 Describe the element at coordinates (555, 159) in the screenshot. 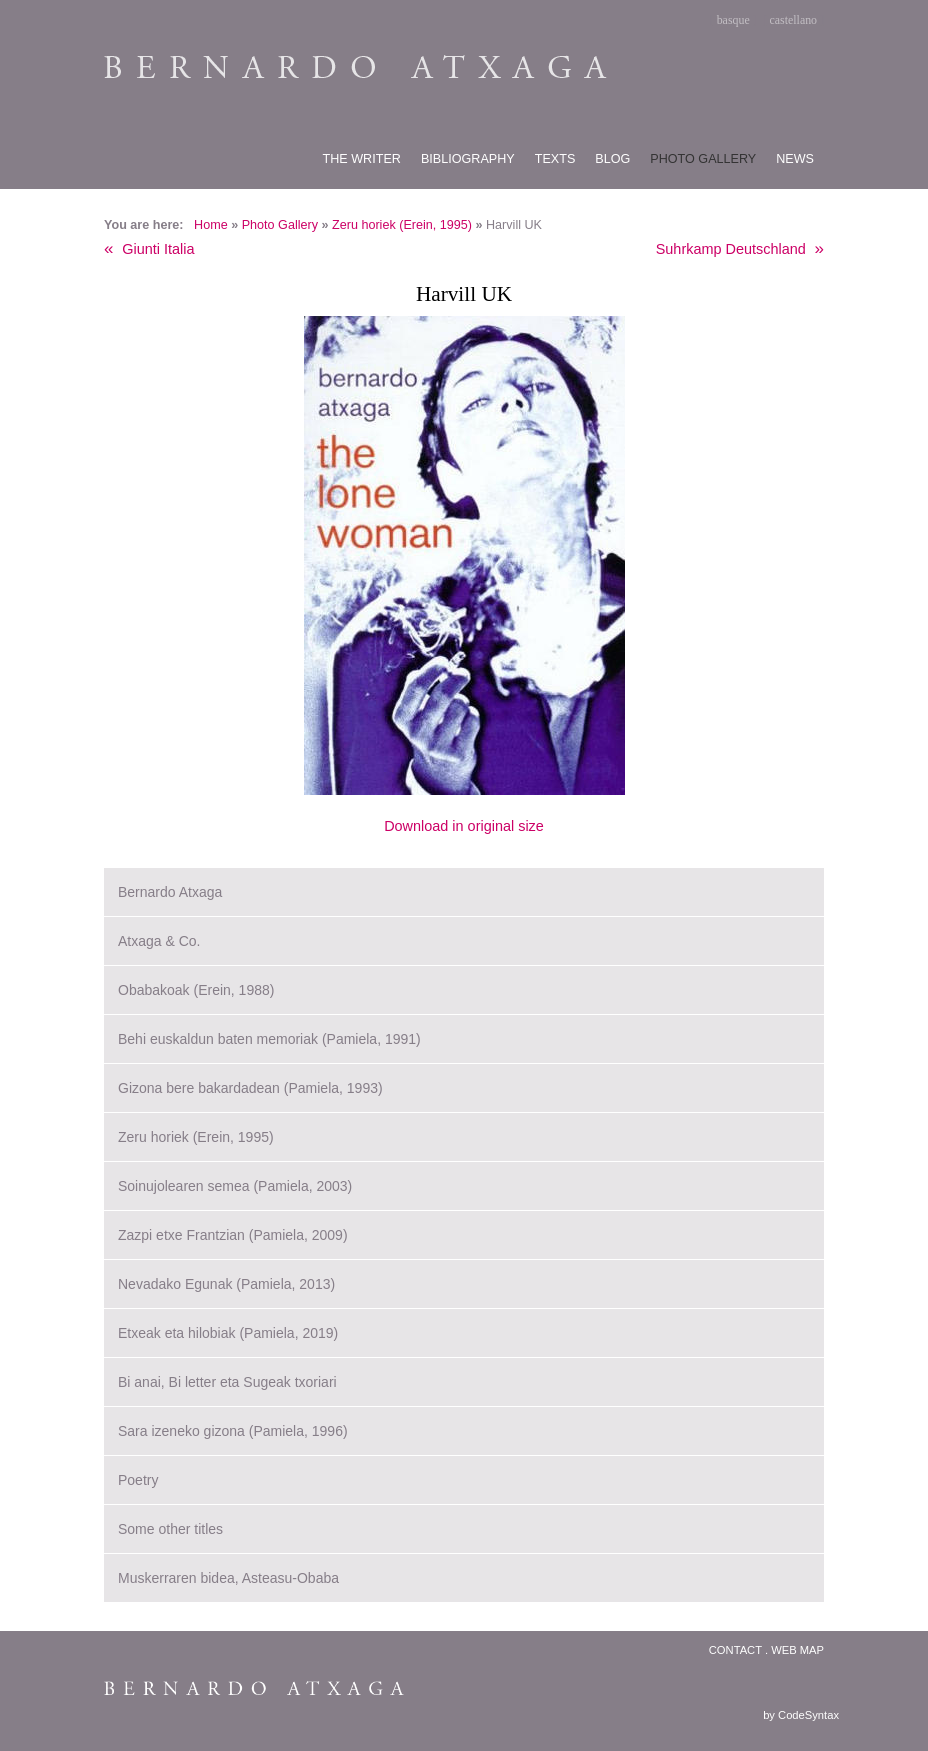

I see `Texts` at that location.